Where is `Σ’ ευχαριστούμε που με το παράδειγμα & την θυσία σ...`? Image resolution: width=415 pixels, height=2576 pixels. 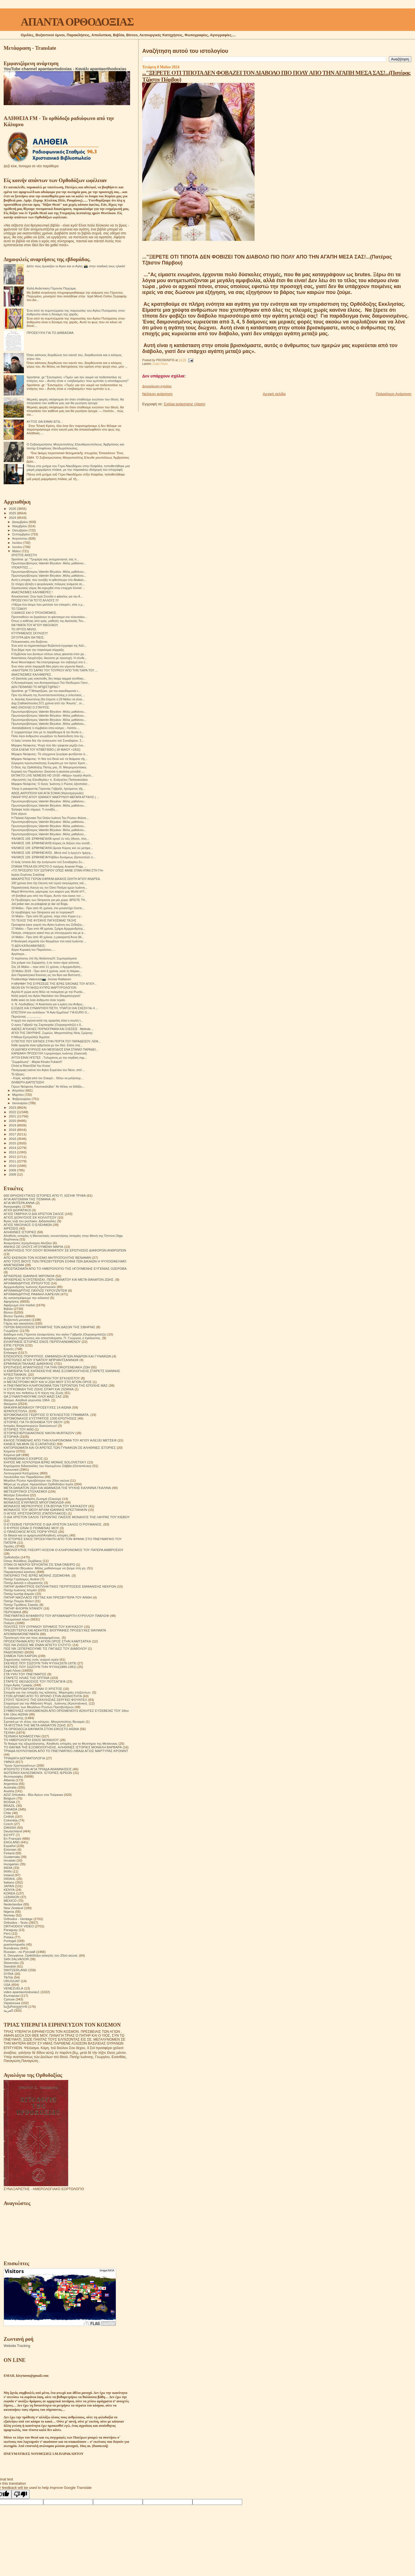
Σ’ ευχαριστούμε που με το παράδειγμα & την θυσία σ... is located at coordinates (47, 732).